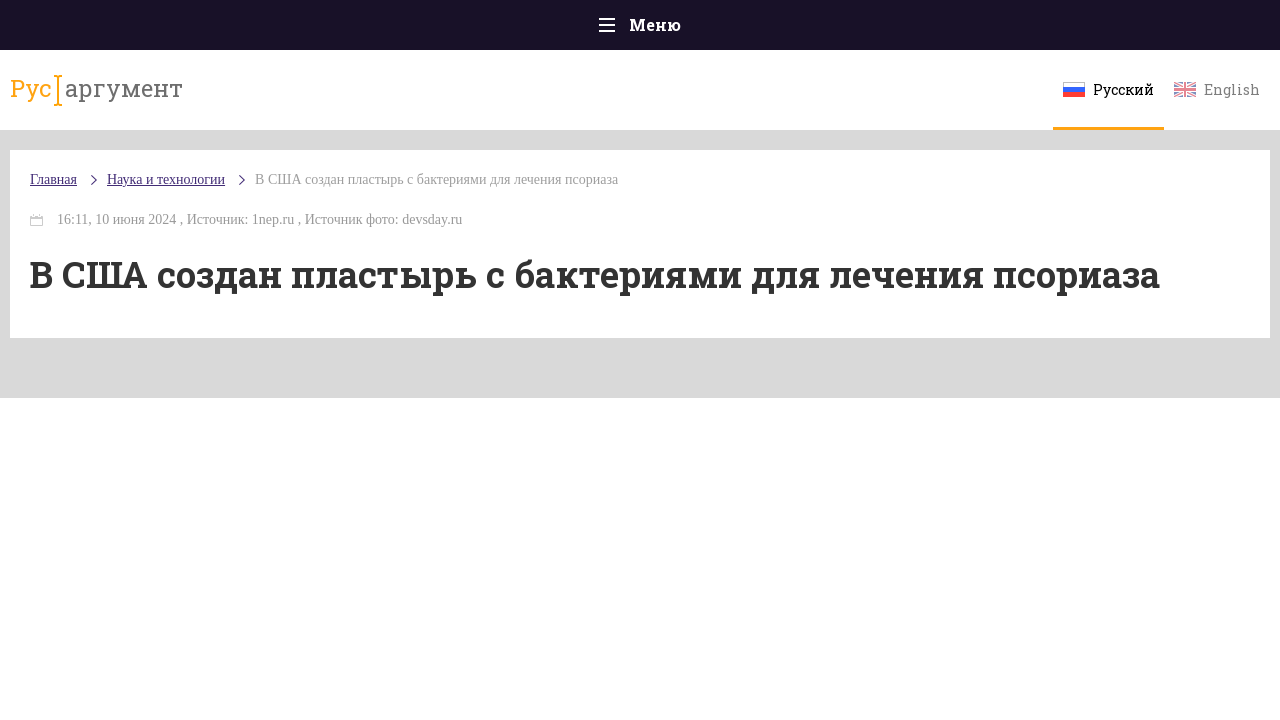 This screenshot has width=1280, height=720. Describe the element at coordinates (463, 29) in the screenshot. I see `Общество` at that location.